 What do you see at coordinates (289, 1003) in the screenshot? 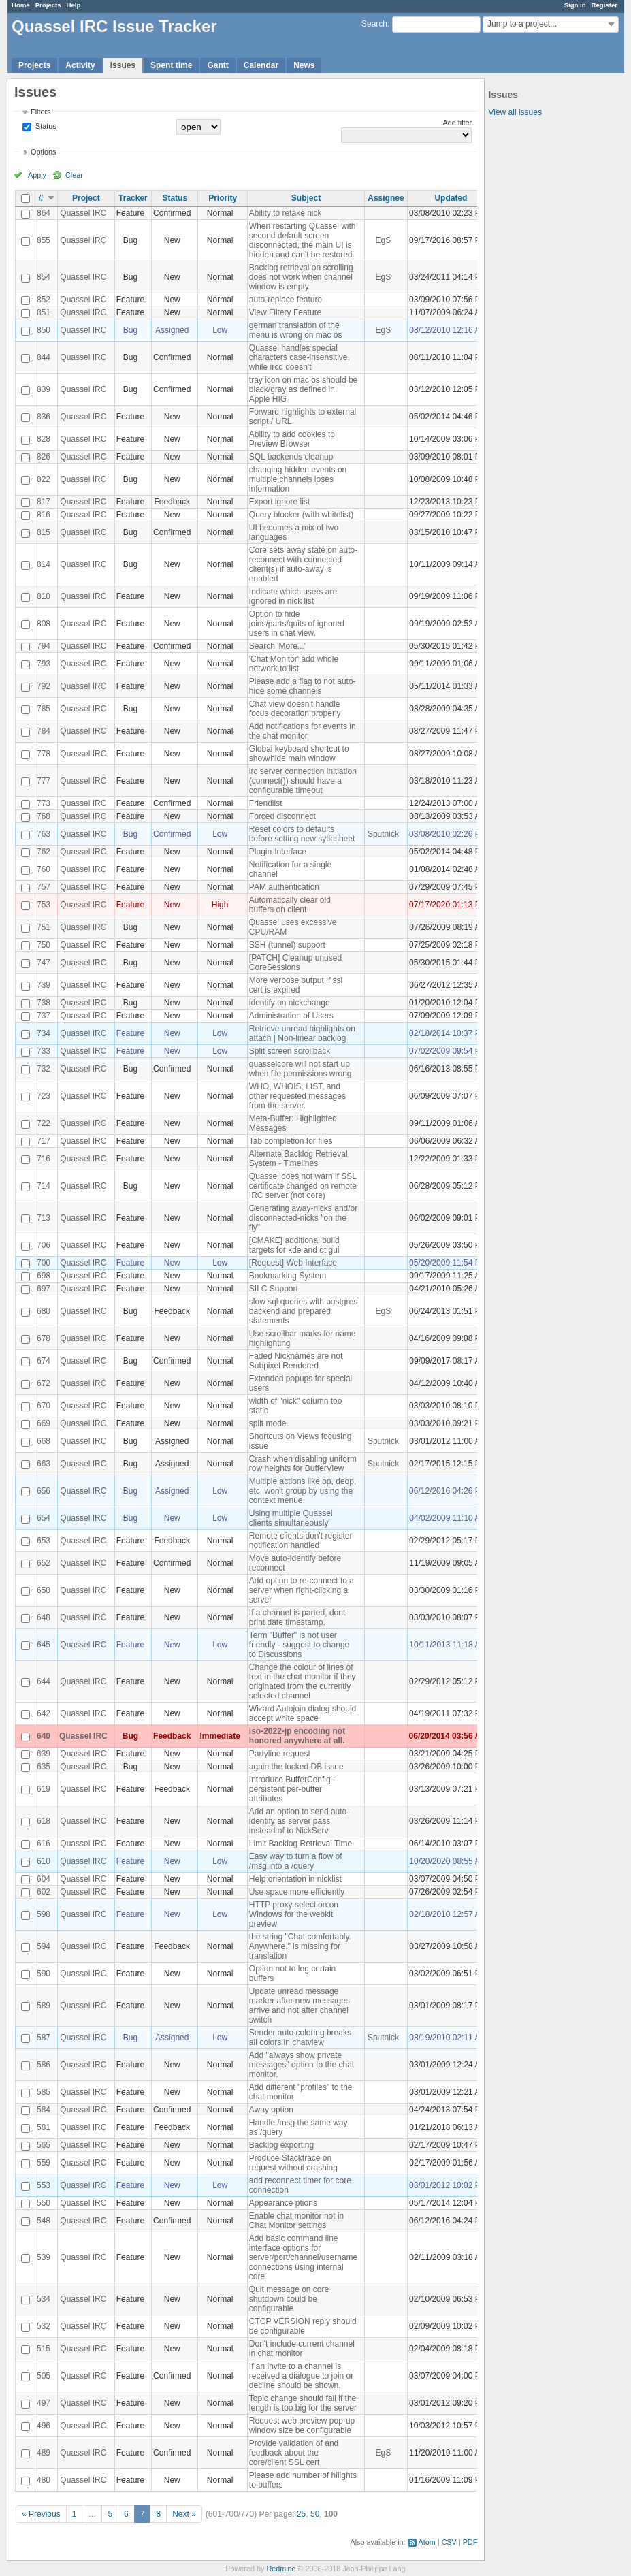
I see `identify on nickchange` at bounding box center [289, 1003].